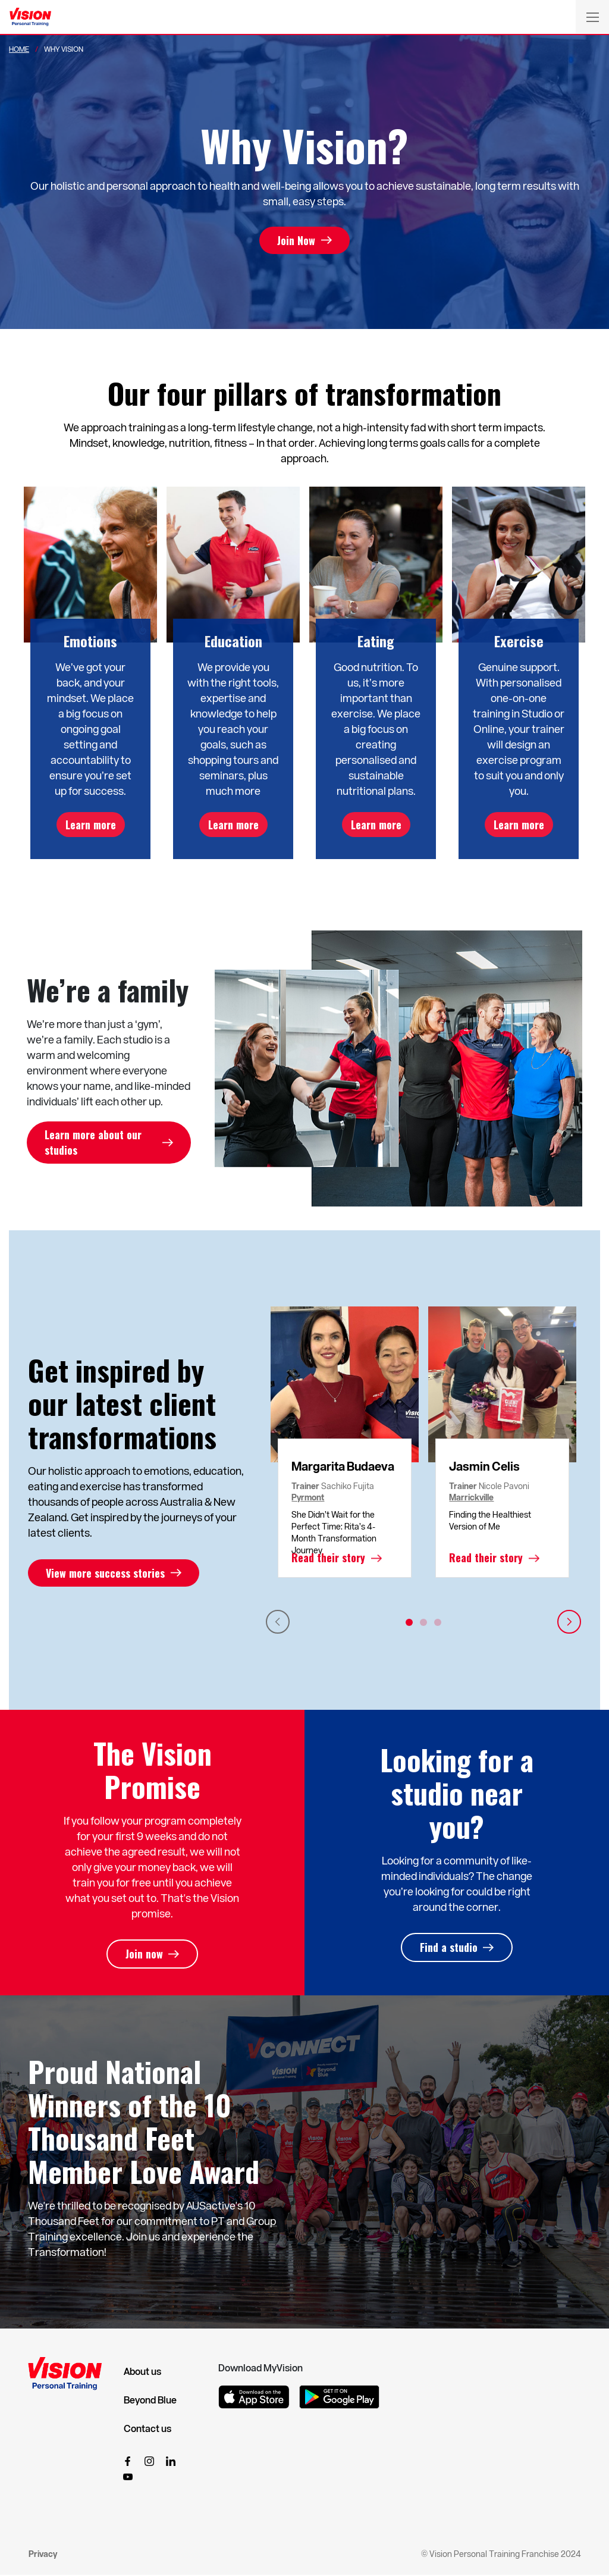 This screenshot has width=609, height=2576. Describe the element at coordinates (296, 240) in the screenshot. I see `Join Now` at that location.